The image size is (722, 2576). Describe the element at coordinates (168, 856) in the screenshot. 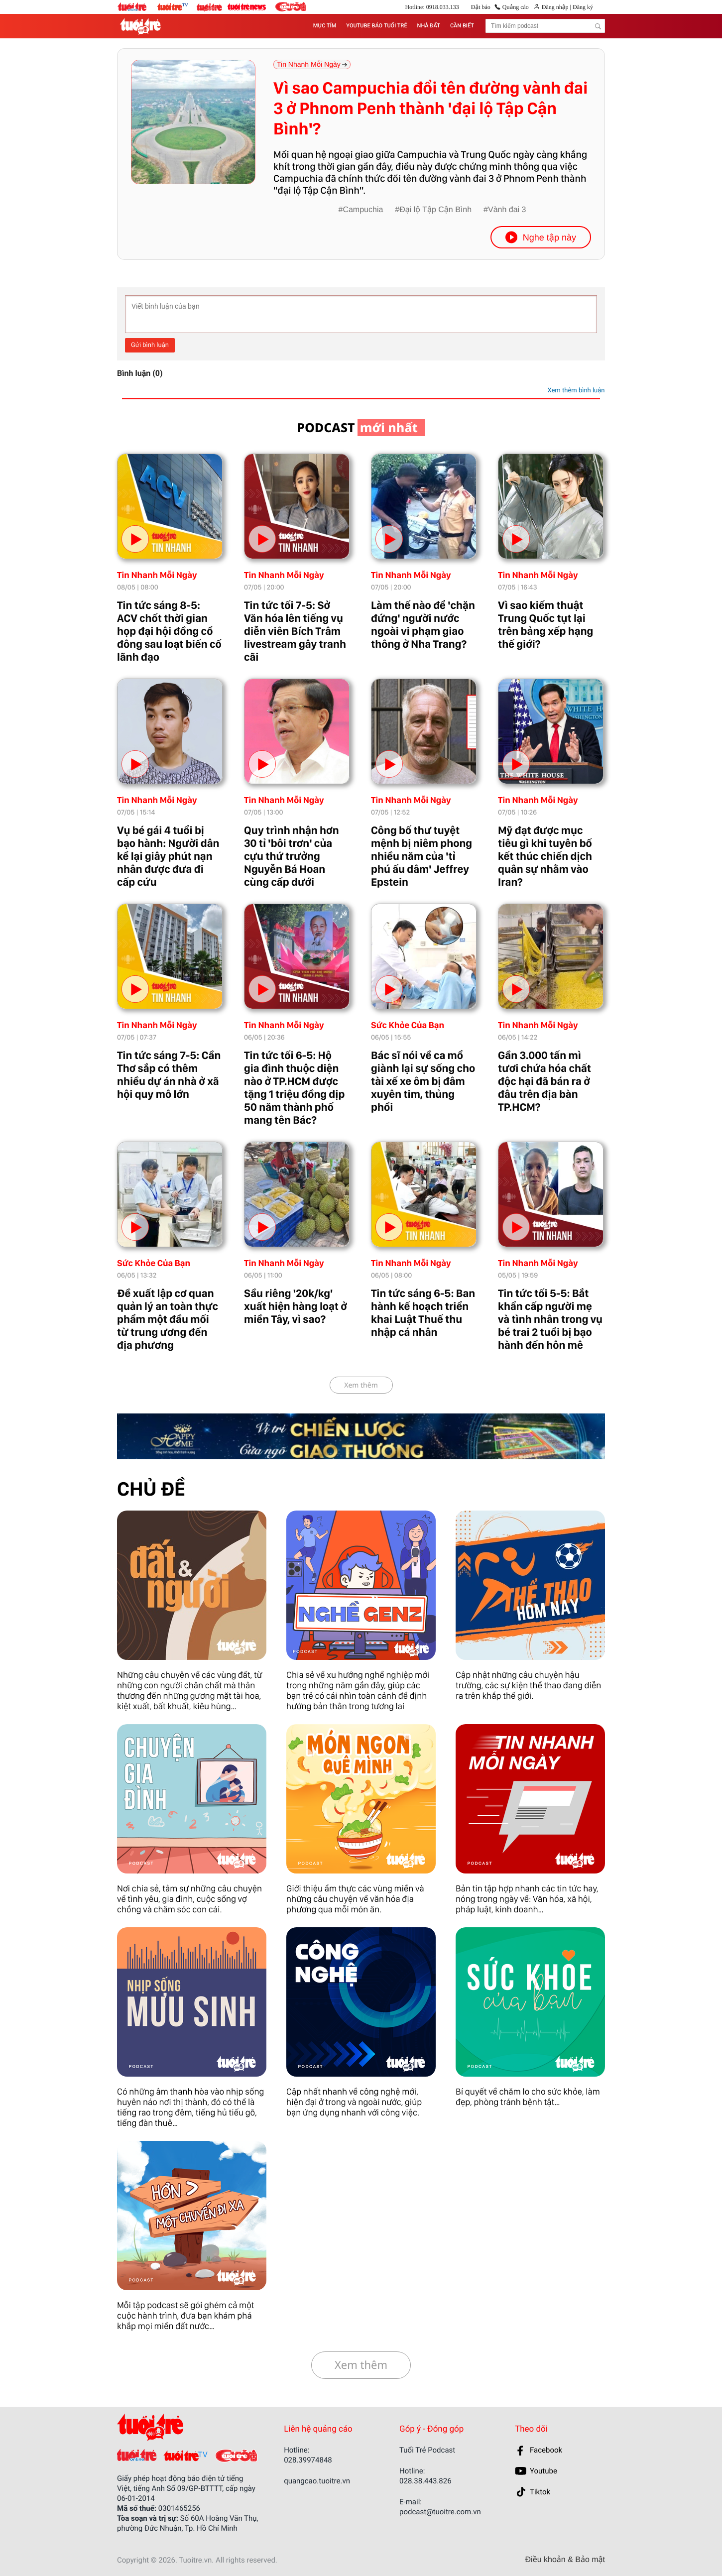

I see `Vụ bé gái 4 tuổi bị bạo hành: Người dân kể lại giây phút nạn nhân được đưa đi cấp cứu` at that location.